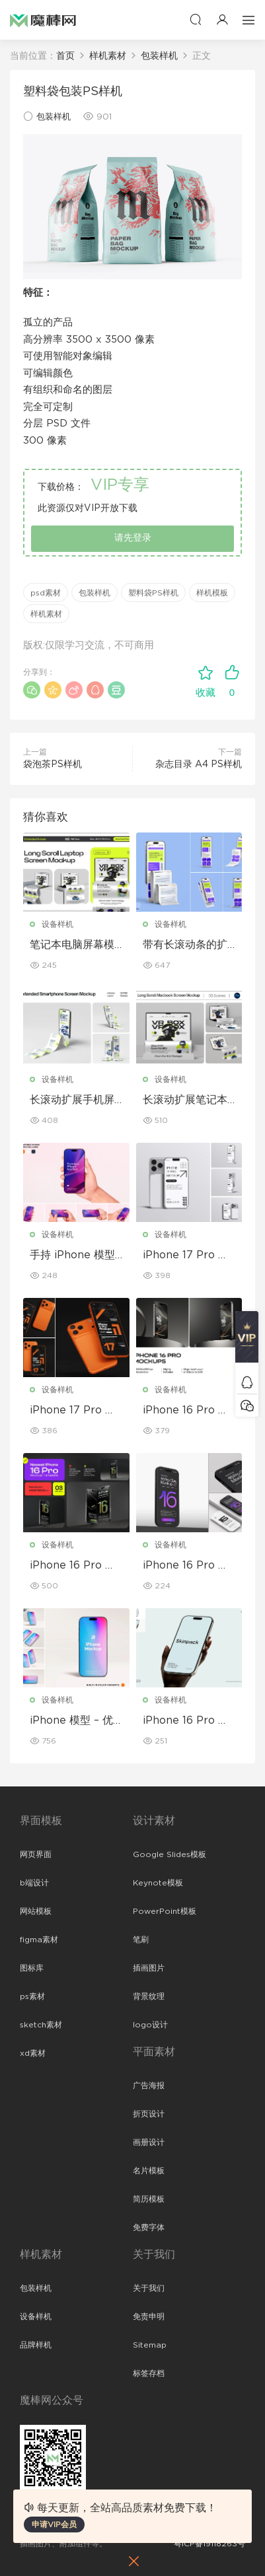 The image size is (265, 2576). I want to click on Keynote模板, so click(158, 1883).